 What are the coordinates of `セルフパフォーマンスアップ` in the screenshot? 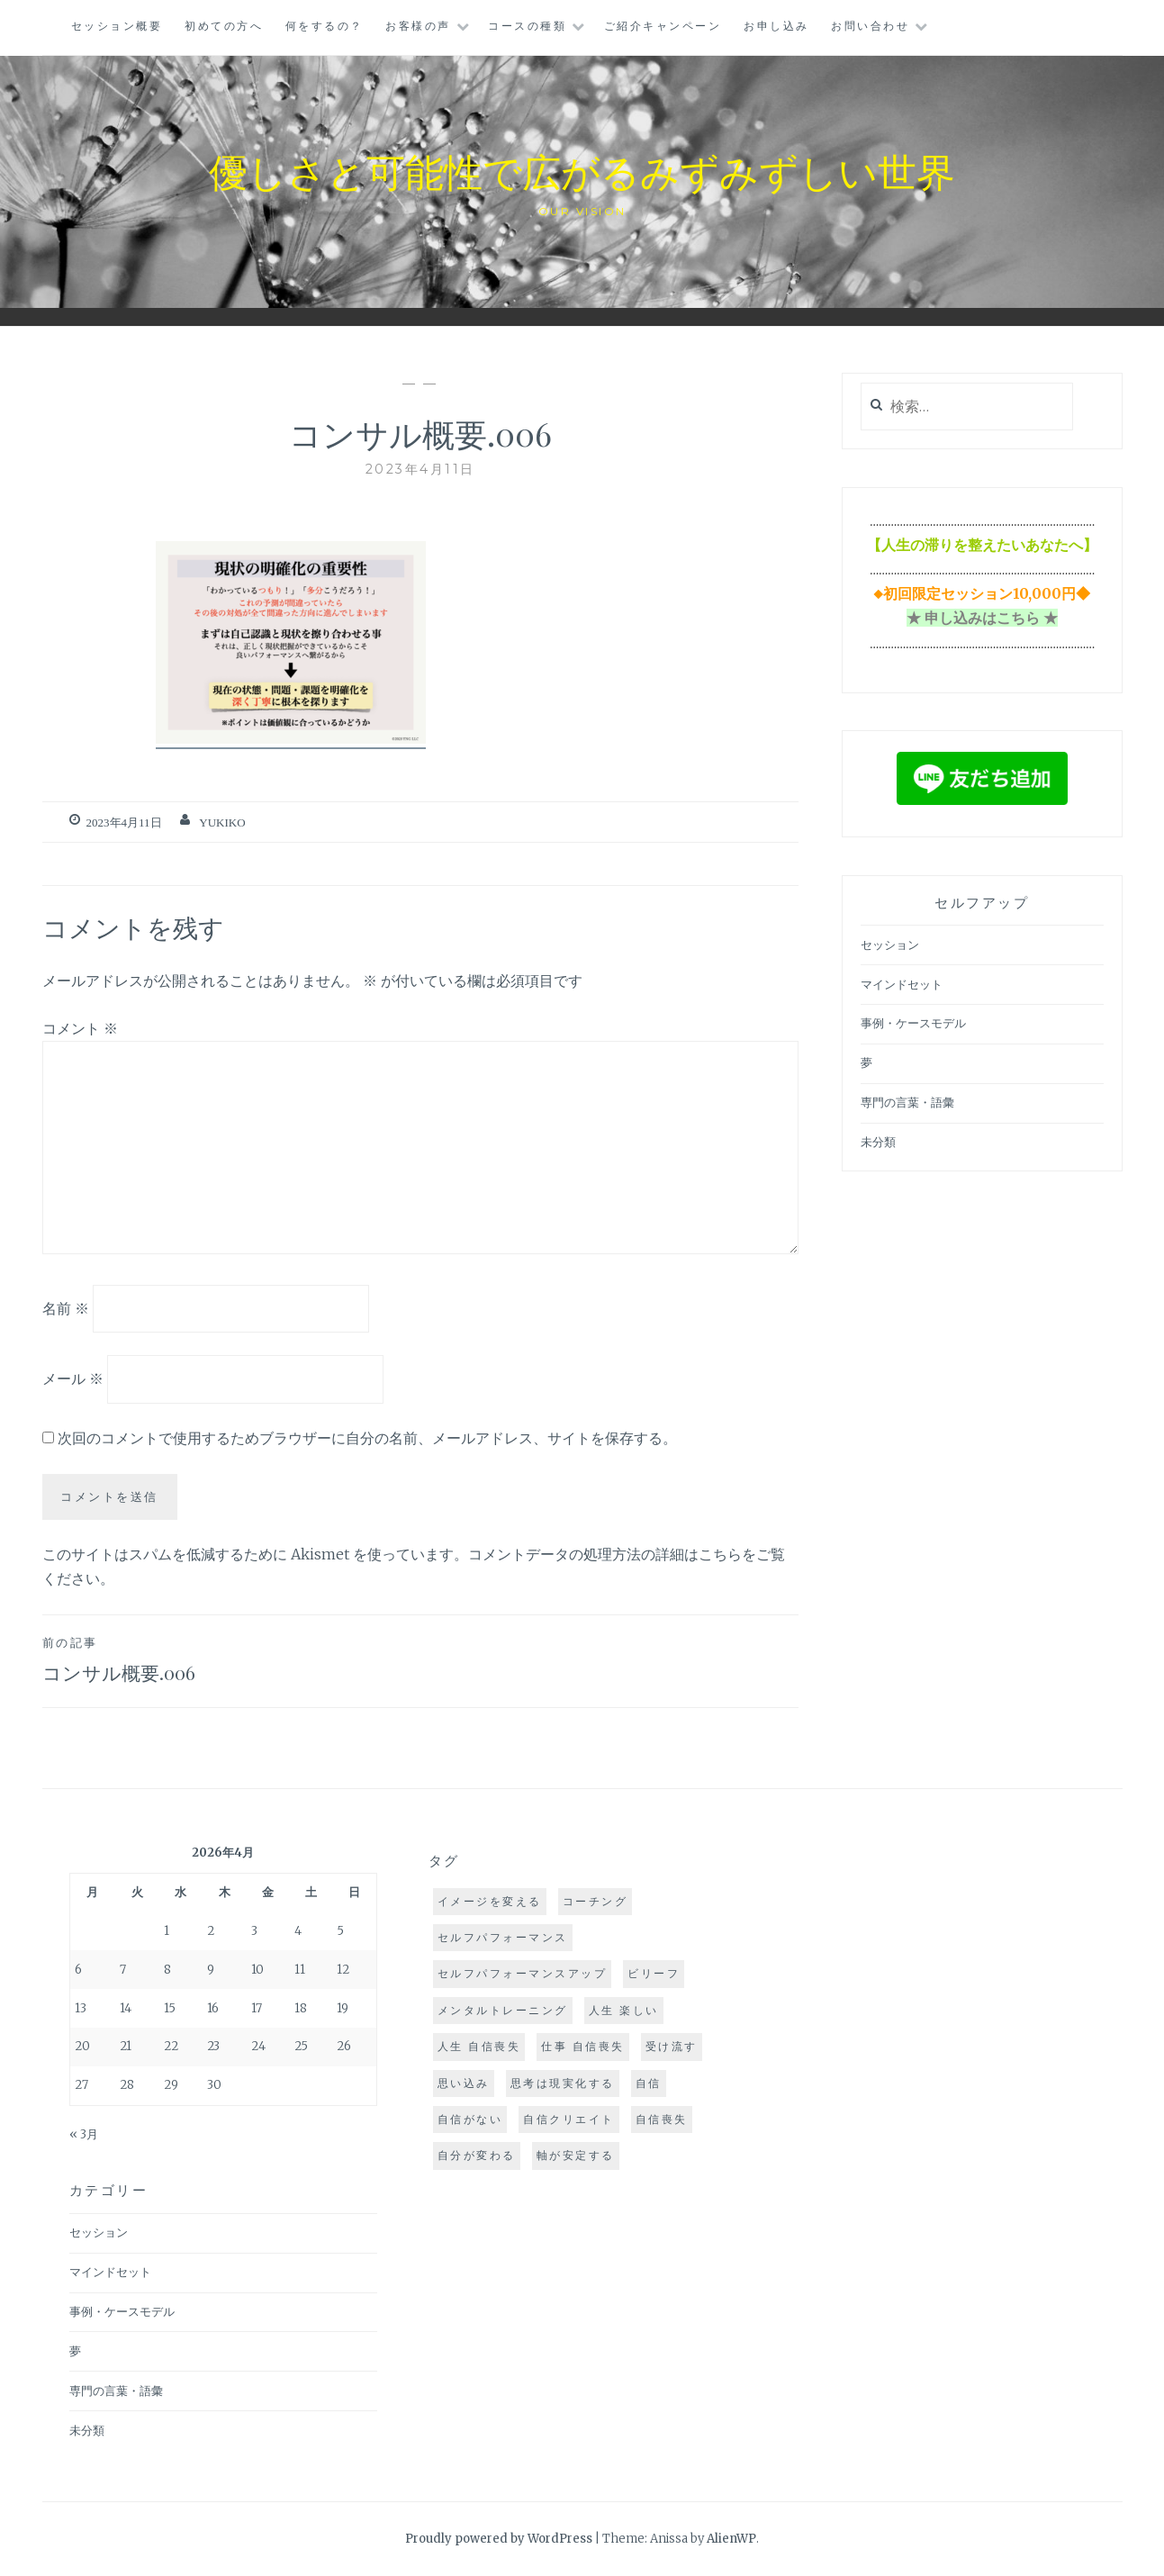 It's located at (523, 1973).